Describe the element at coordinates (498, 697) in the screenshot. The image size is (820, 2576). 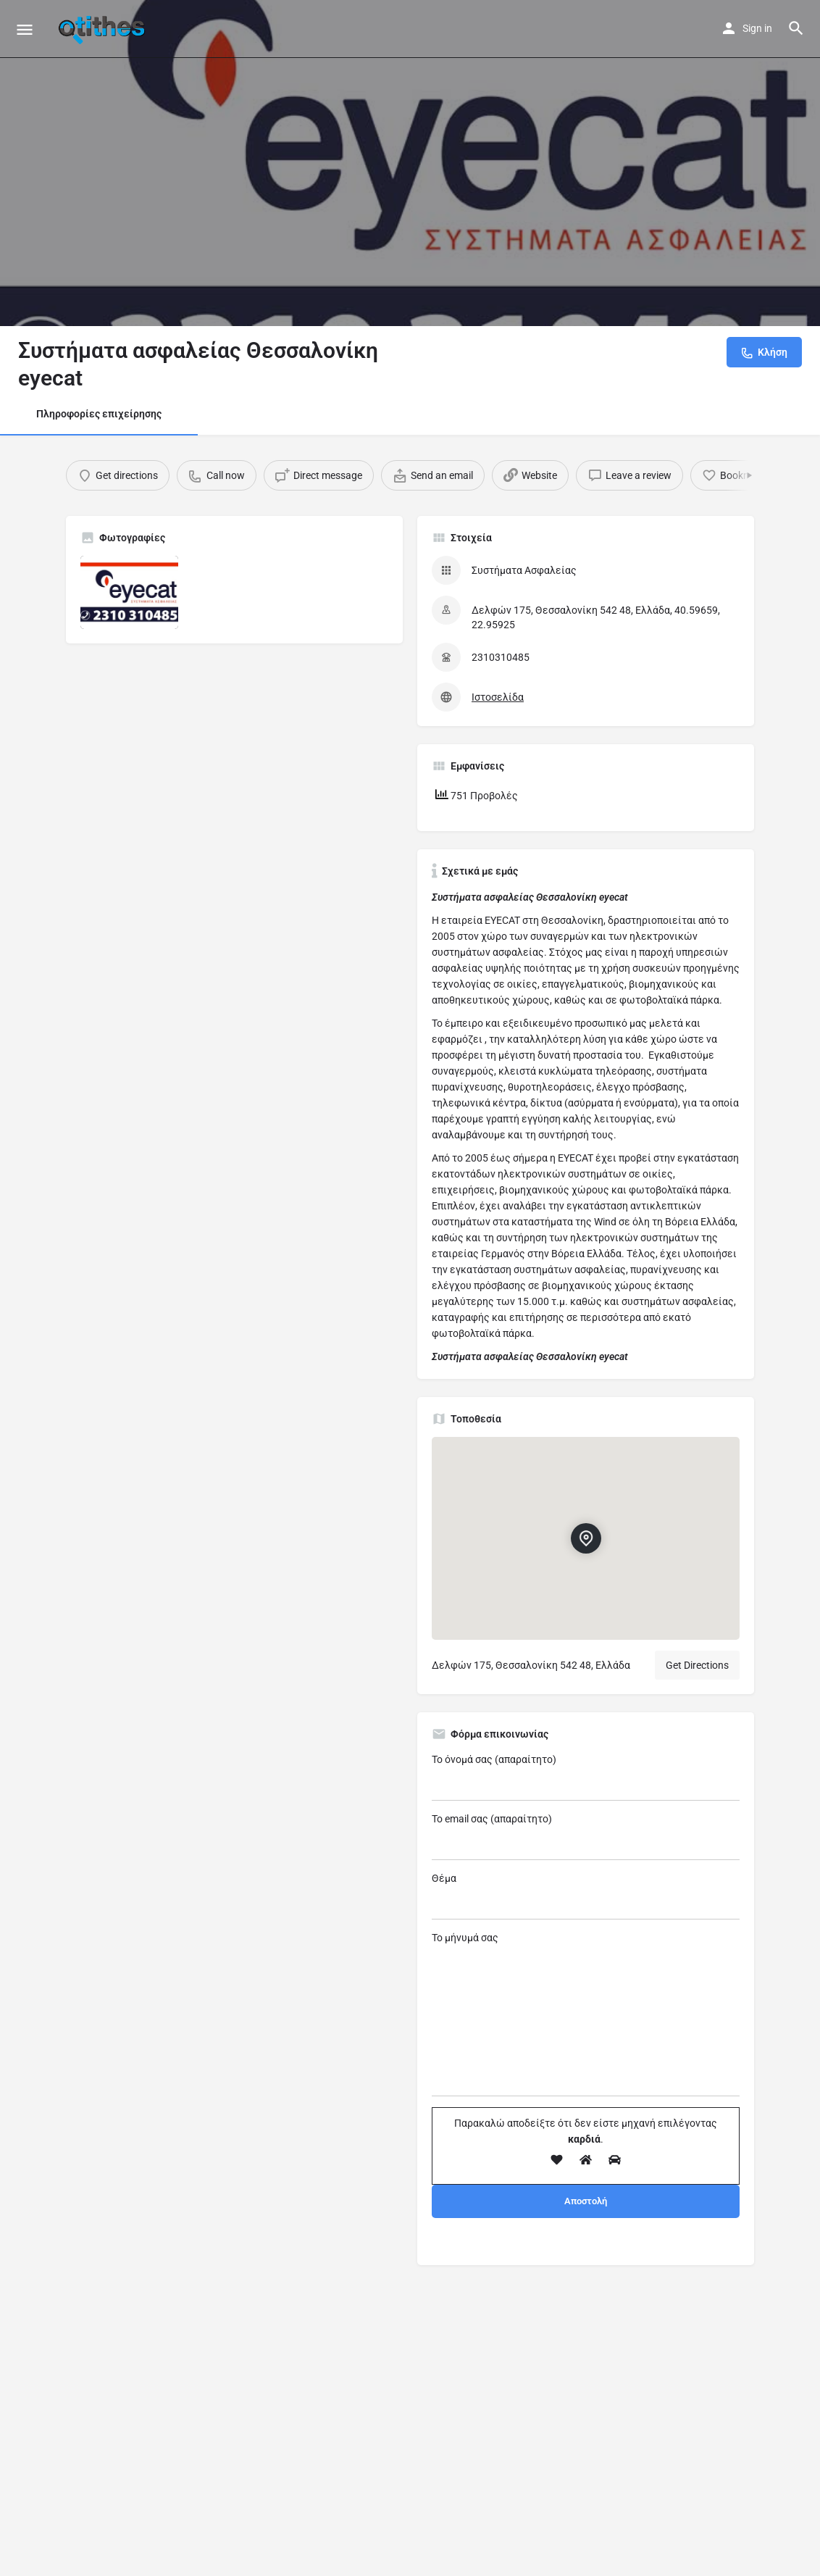
I see `Ιστοσελίδα` at that location.